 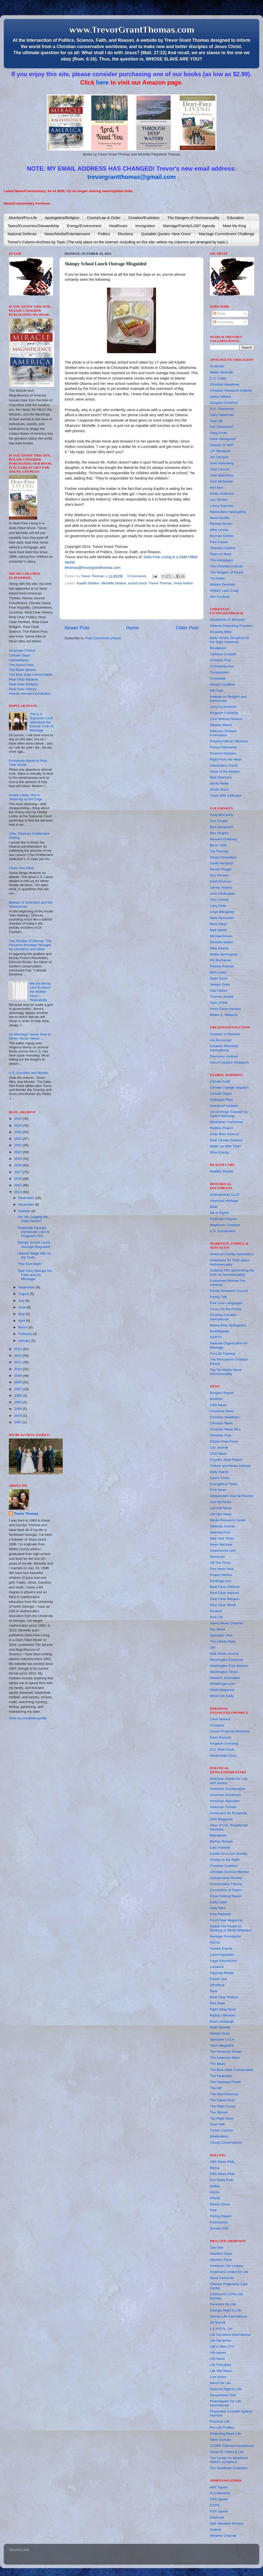 I want to click on The Black Sphere, so click(x=22, y=670).